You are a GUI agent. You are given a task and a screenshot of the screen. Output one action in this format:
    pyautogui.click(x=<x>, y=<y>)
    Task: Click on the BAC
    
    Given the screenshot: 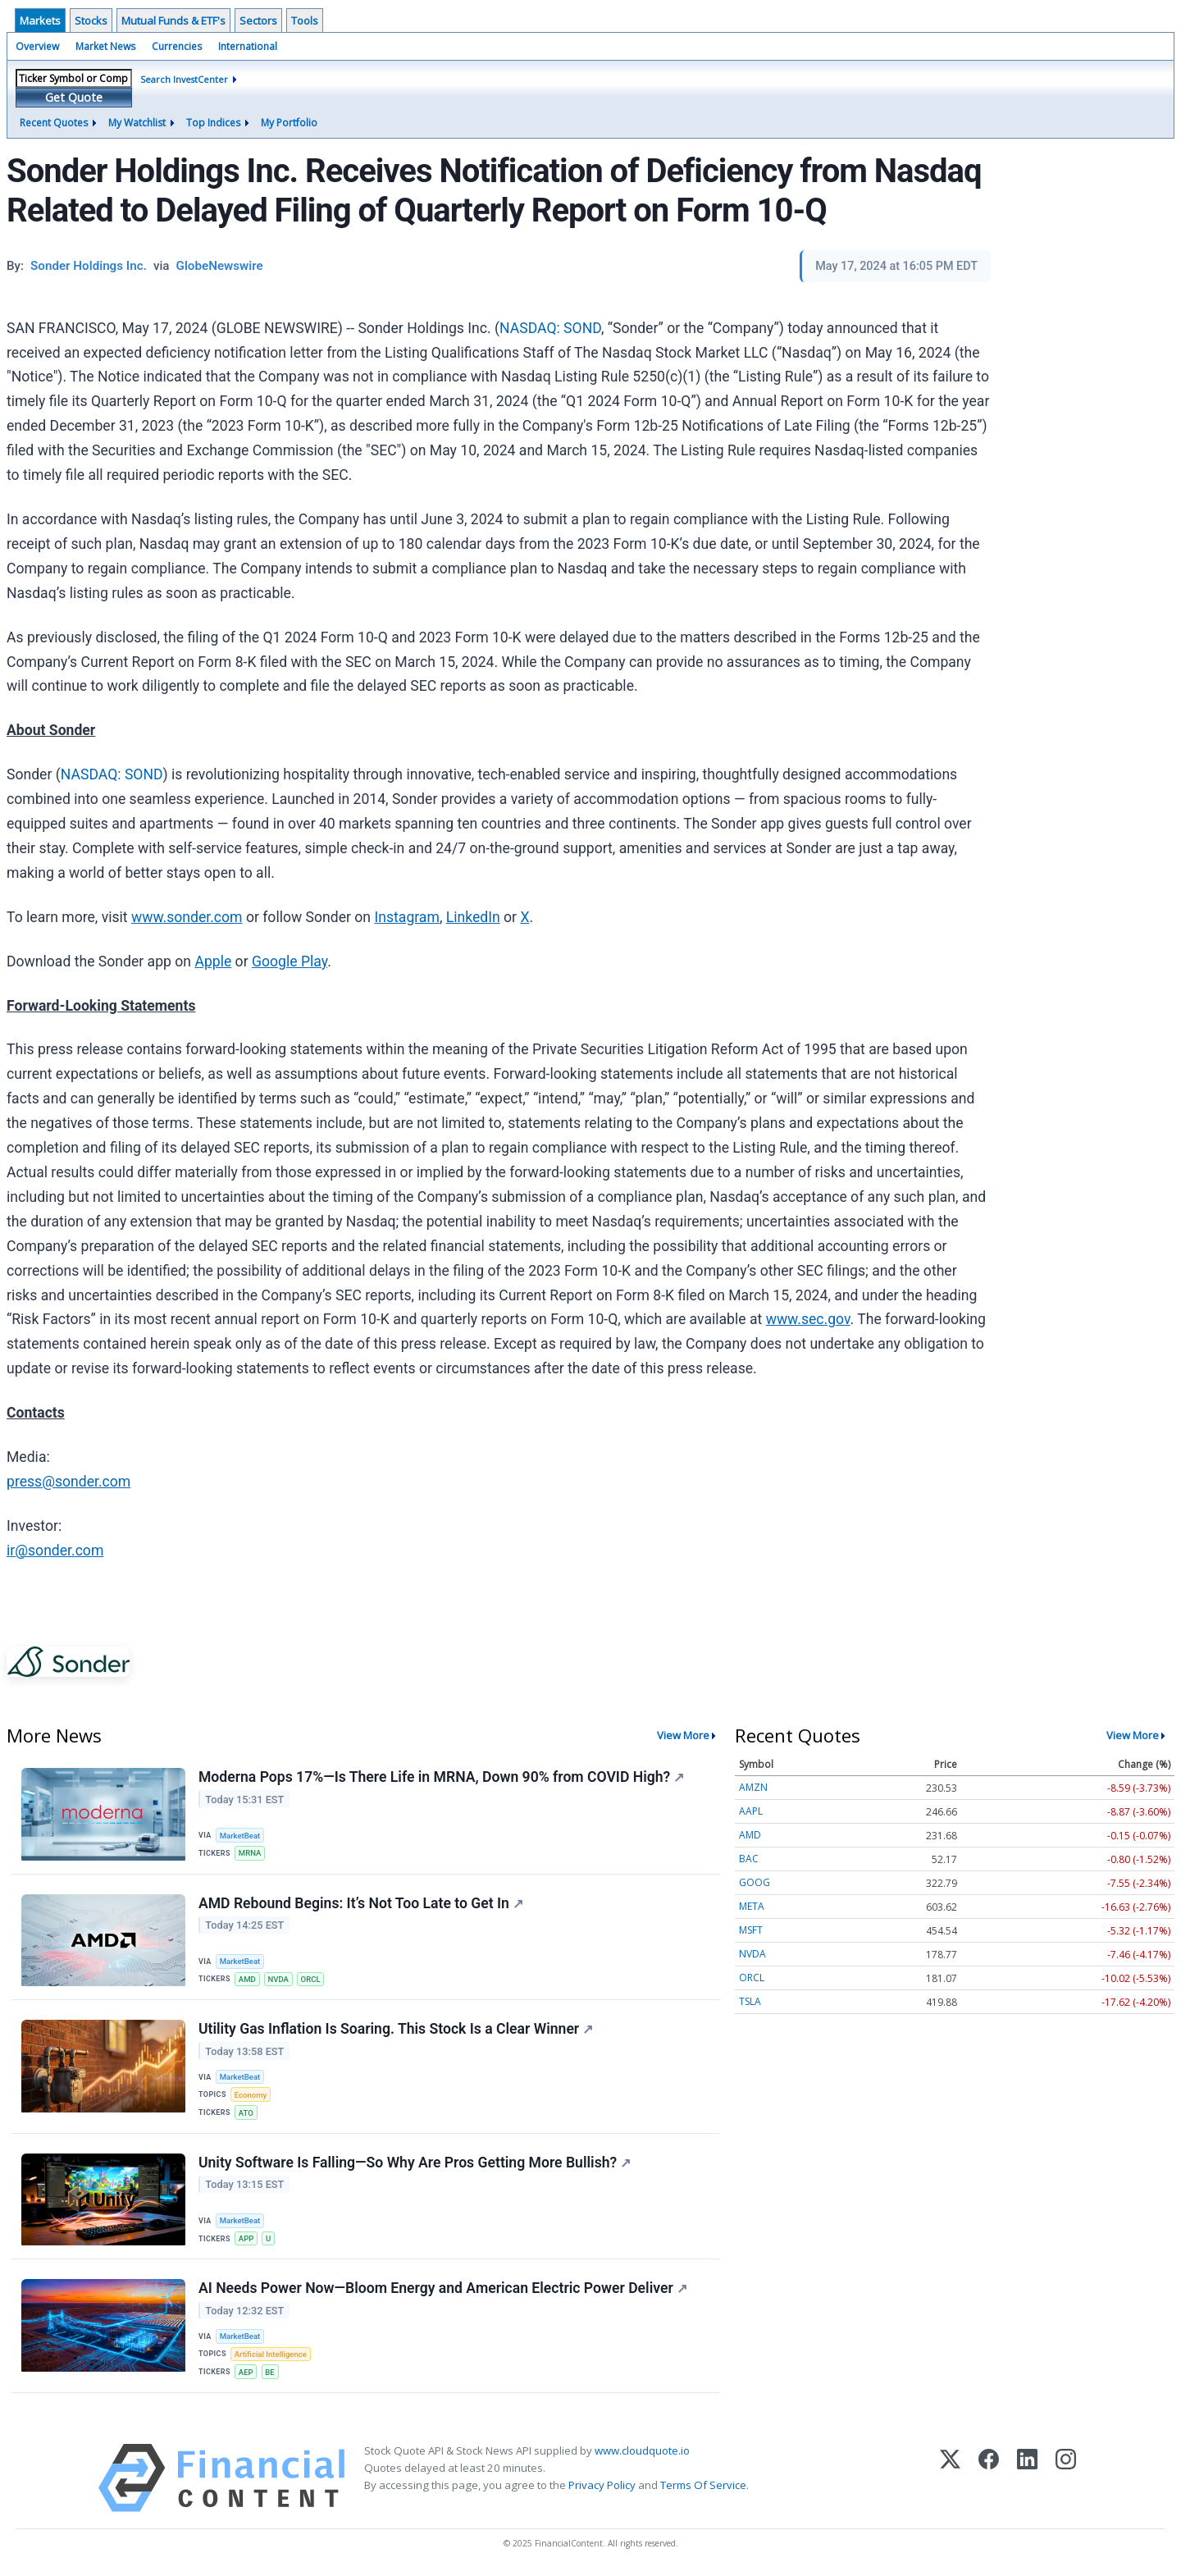 What is the action you would take?
    pyautogui.click(x=749, y=1859)
    